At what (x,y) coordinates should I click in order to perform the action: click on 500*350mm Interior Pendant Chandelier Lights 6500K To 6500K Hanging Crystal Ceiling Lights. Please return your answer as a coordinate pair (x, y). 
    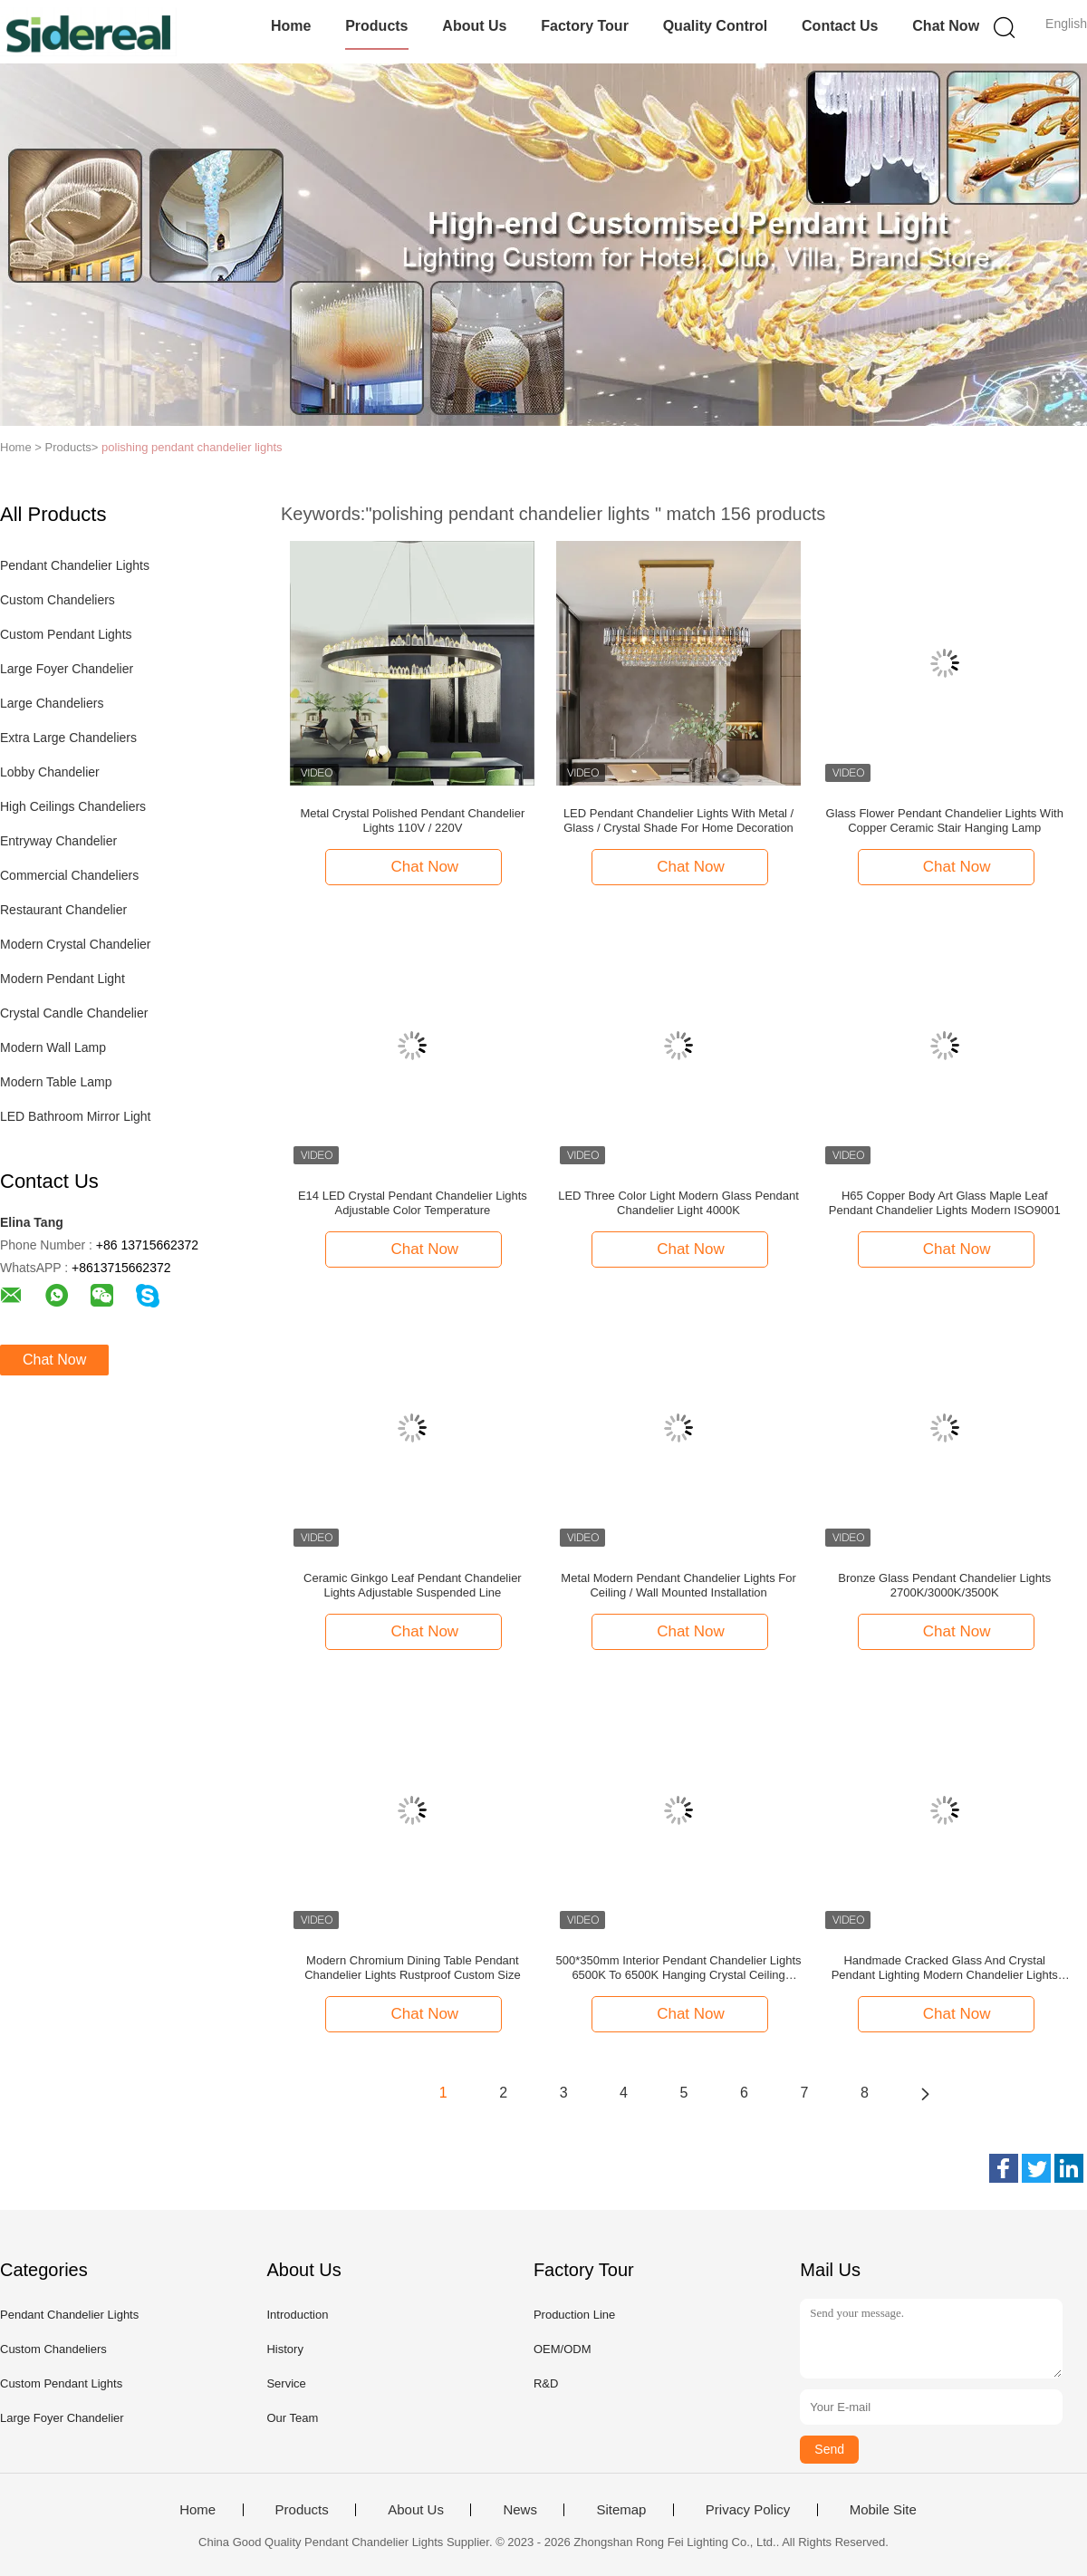
    Looking at the image, I should click on (679, 1968).